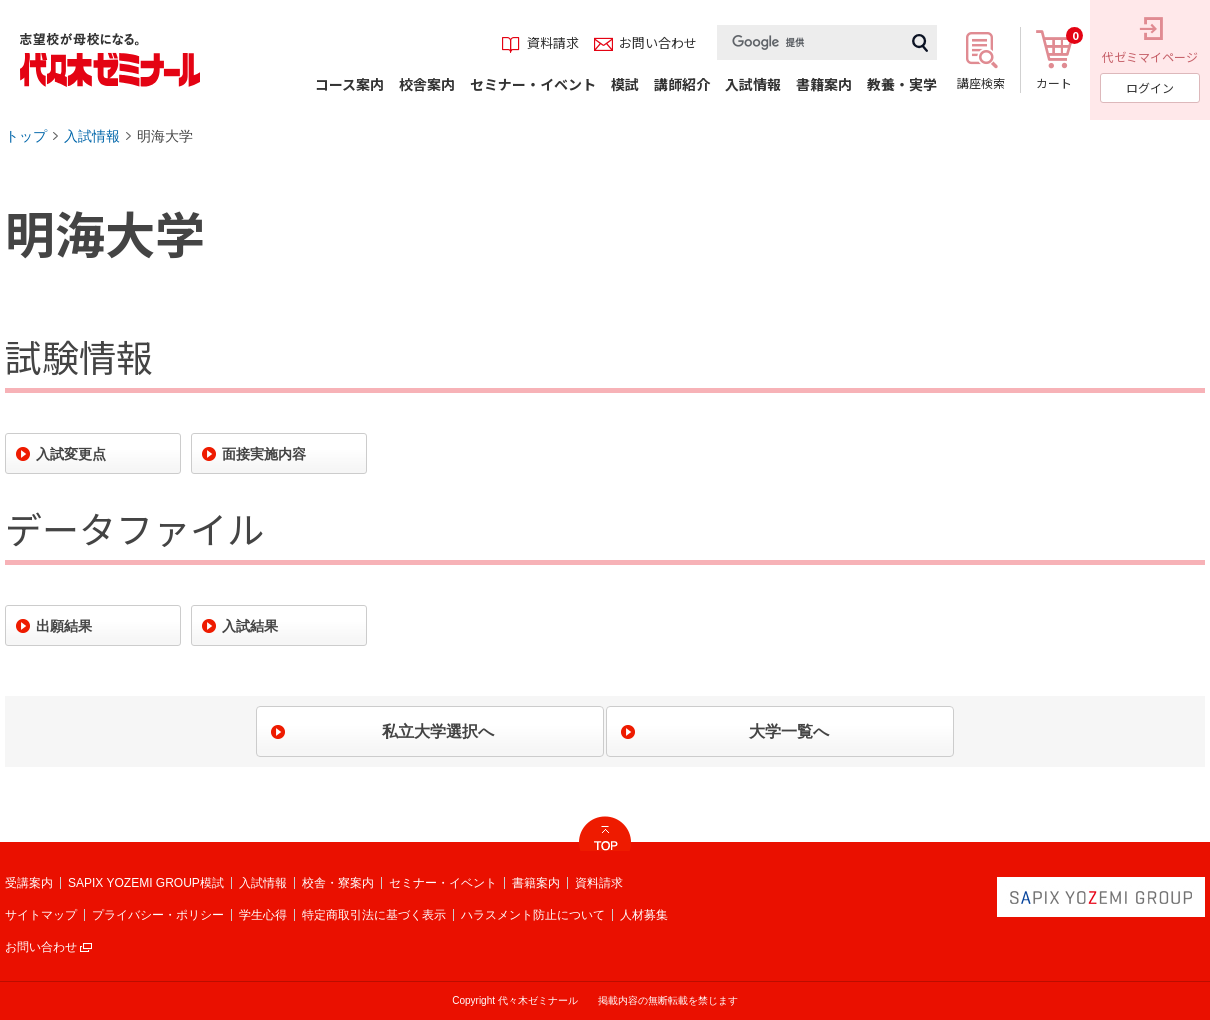 The height and width of the screenshot is (1020, 1210). I want to click on 面接実施内容, so click(264, 454).